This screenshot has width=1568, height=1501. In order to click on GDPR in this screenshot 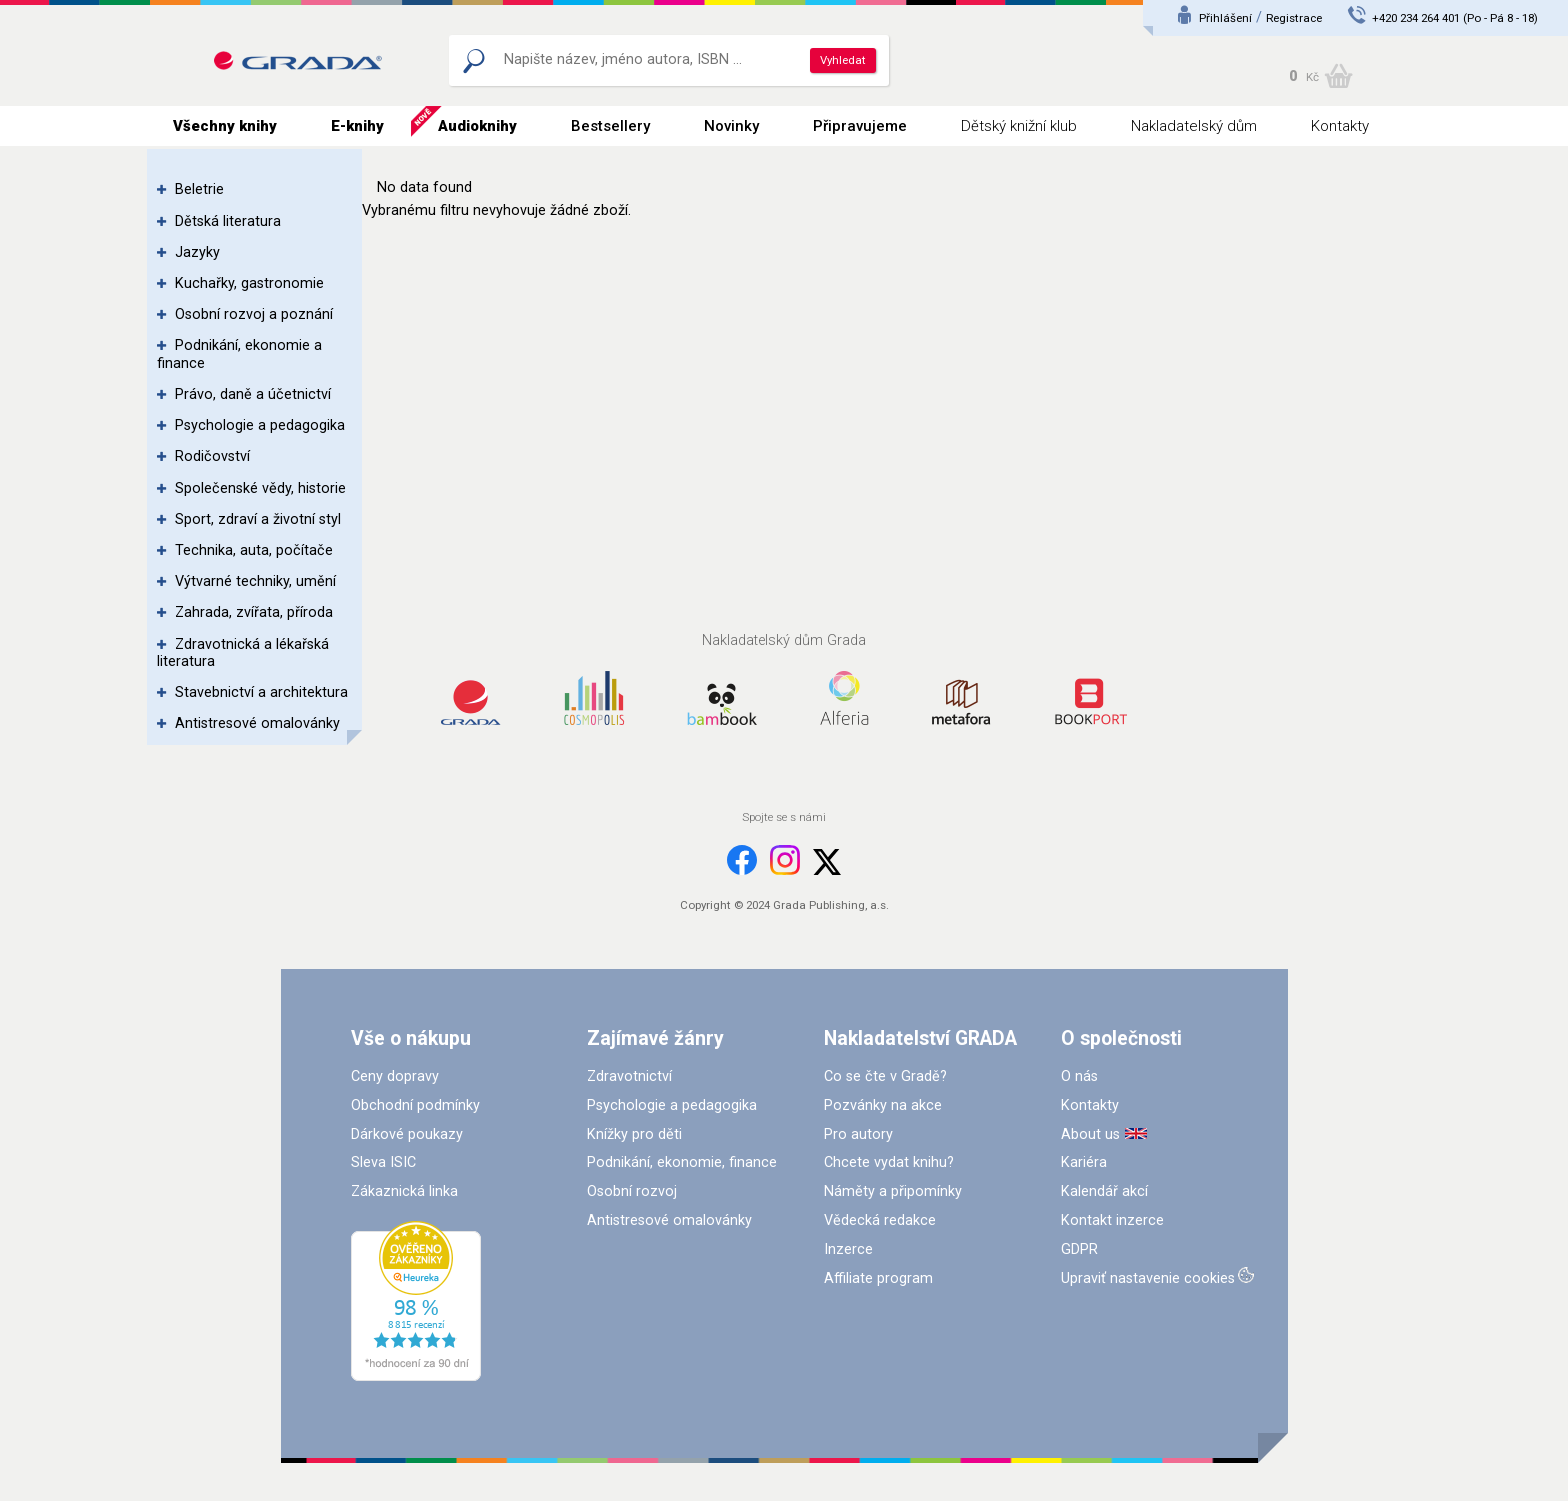, I will do `click(1079, 1249)`.